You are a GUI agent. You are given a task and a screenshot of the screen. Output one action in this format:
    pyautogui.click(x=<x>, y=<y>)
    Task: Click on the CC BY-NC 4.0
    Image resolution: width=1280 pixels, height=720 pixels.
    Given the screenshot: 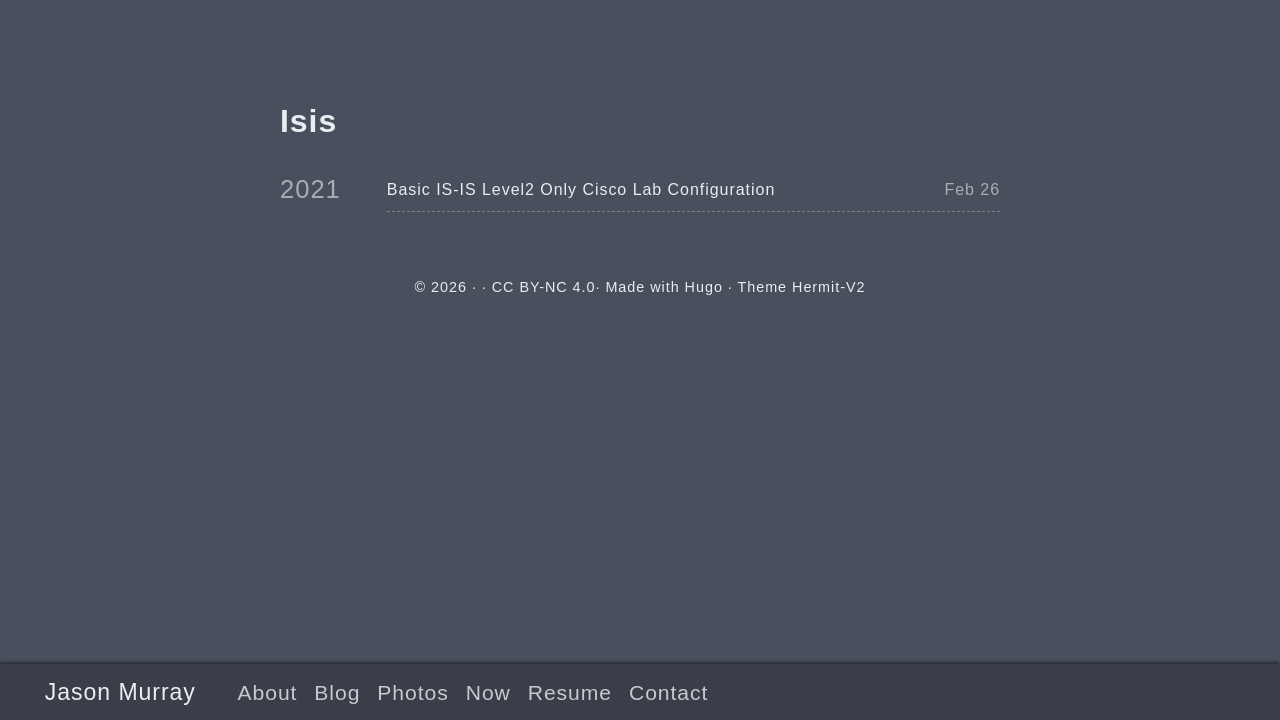 What is the action you would take?
    pyautogui.click(x=544, y=287)
    